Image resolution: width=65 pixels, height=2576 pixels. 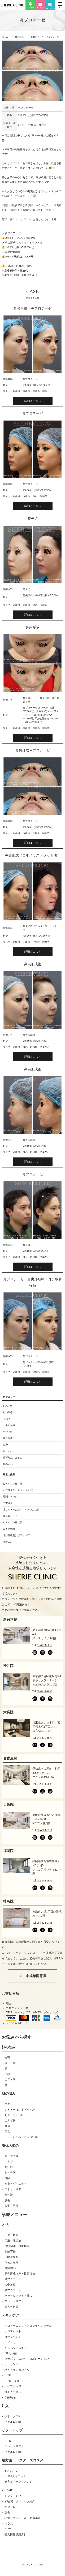 What do you see at coordinates (44, 1737) in the screenshot?
I see `048-871-5577` at bounding box center [44, 1737].